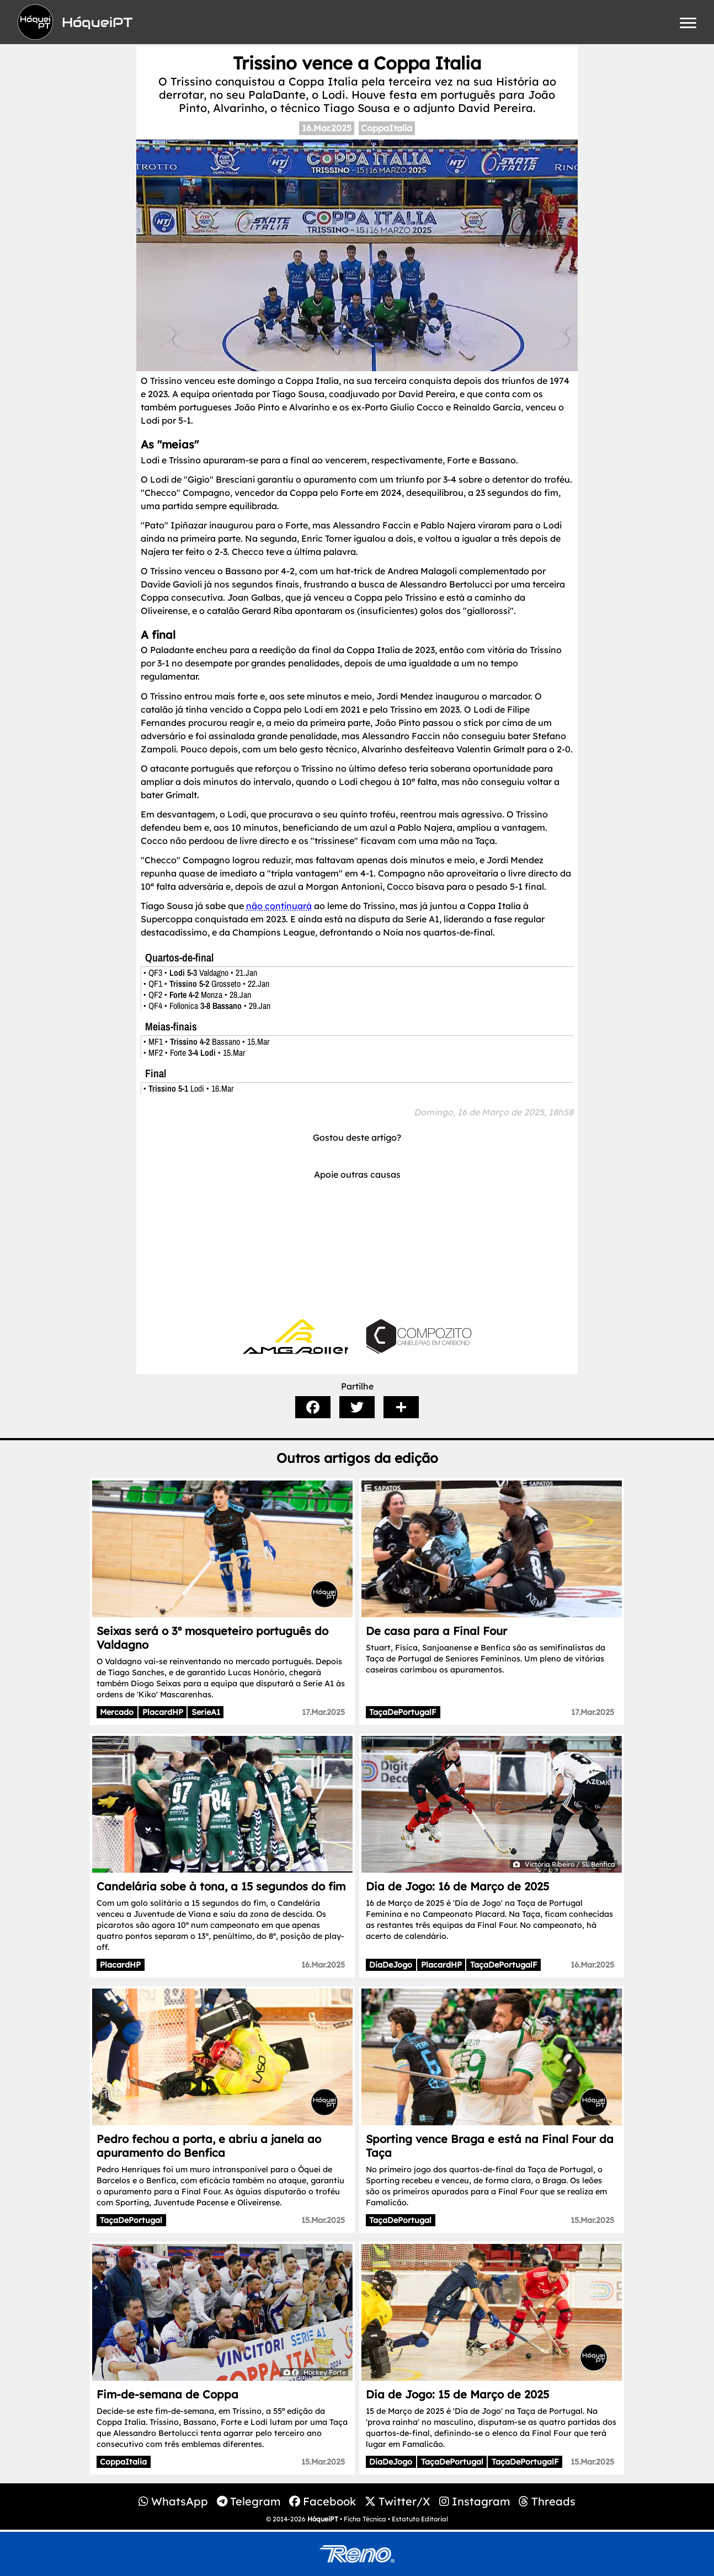  Describe the element at coordinates (457, 1886) in the screenshot. I see `Dia de Jogo: 16 de Março de 2025` at that location.